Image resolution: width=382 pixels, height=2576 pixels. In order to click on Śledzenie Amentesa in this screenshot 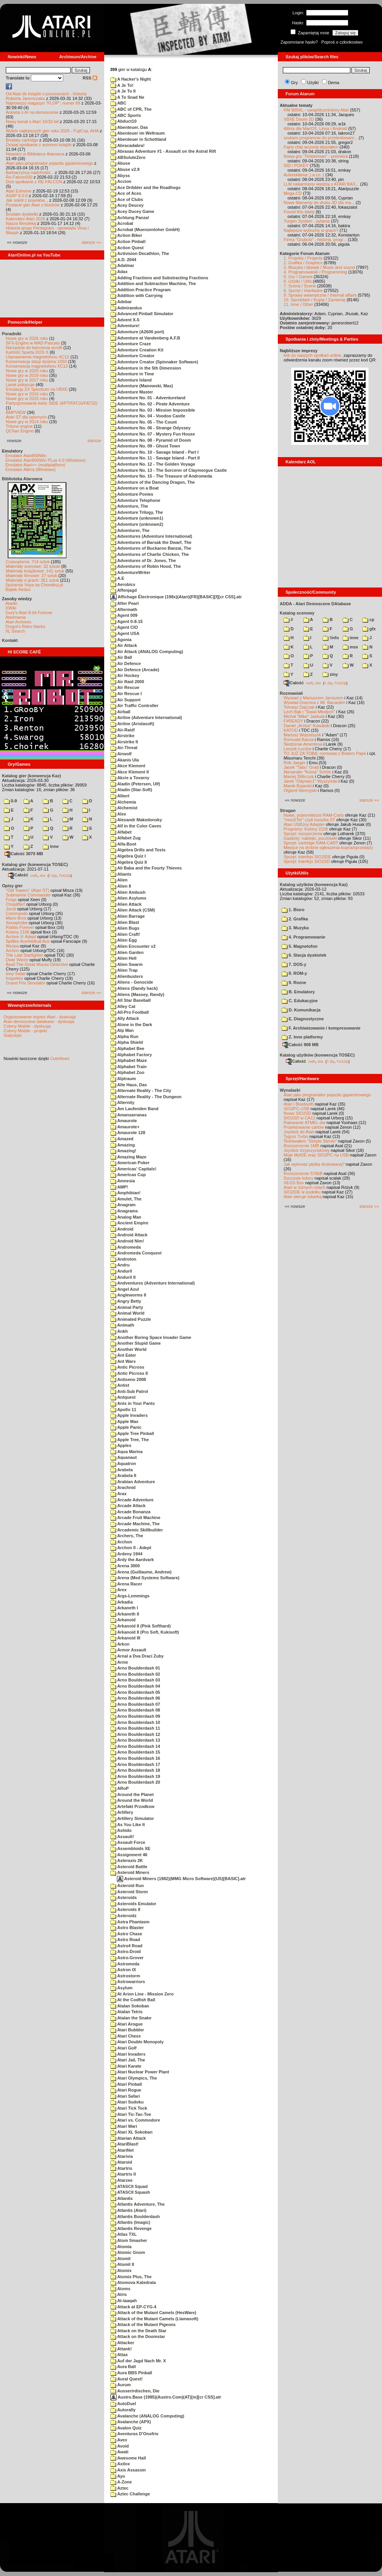, I will do `click(303, 744)`.